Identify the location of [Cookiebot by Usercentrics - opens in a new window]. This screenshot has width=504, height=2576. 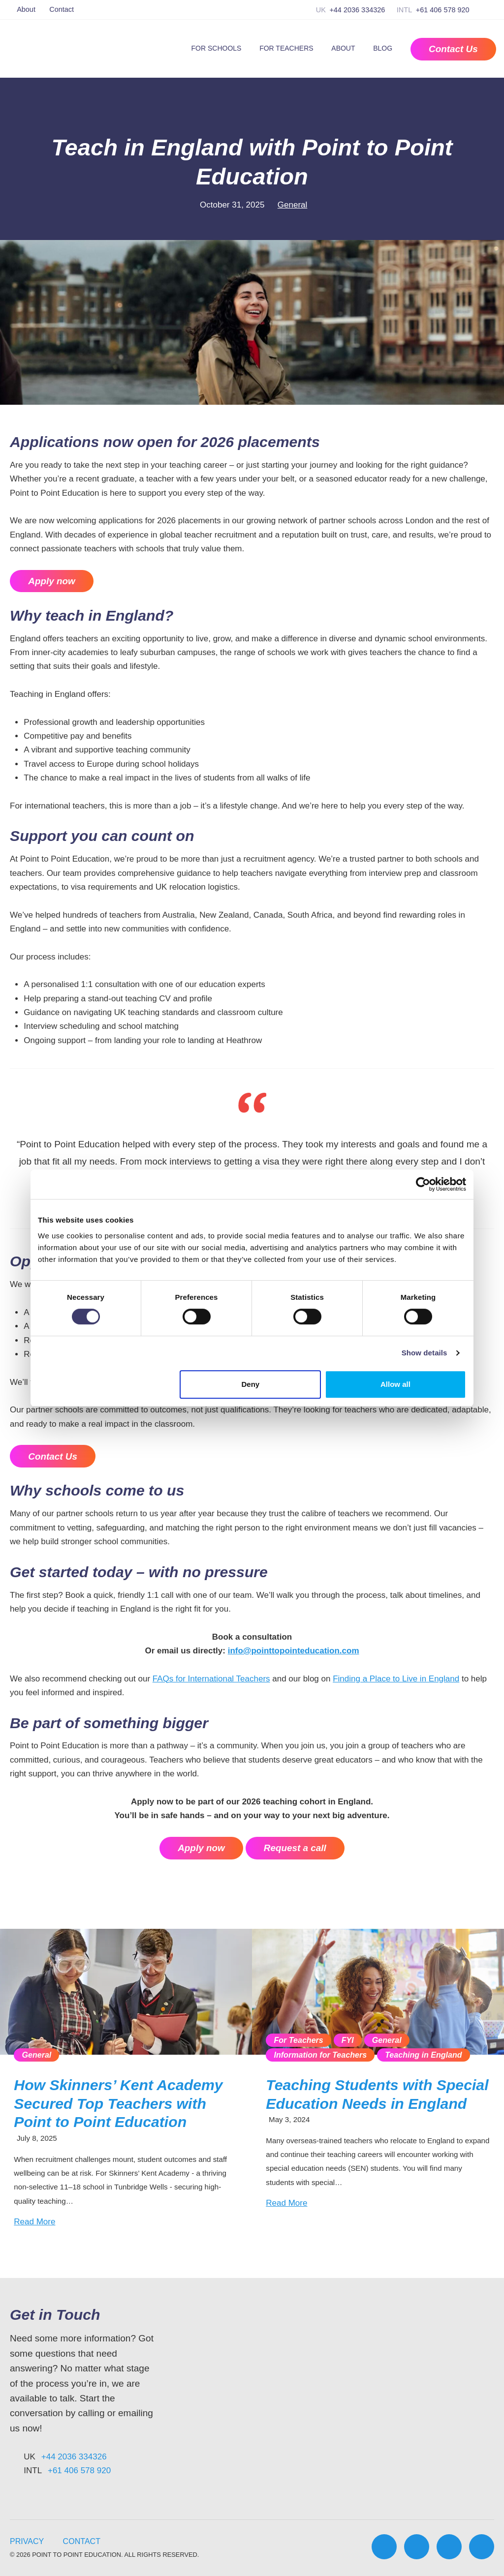
(423, 1184).